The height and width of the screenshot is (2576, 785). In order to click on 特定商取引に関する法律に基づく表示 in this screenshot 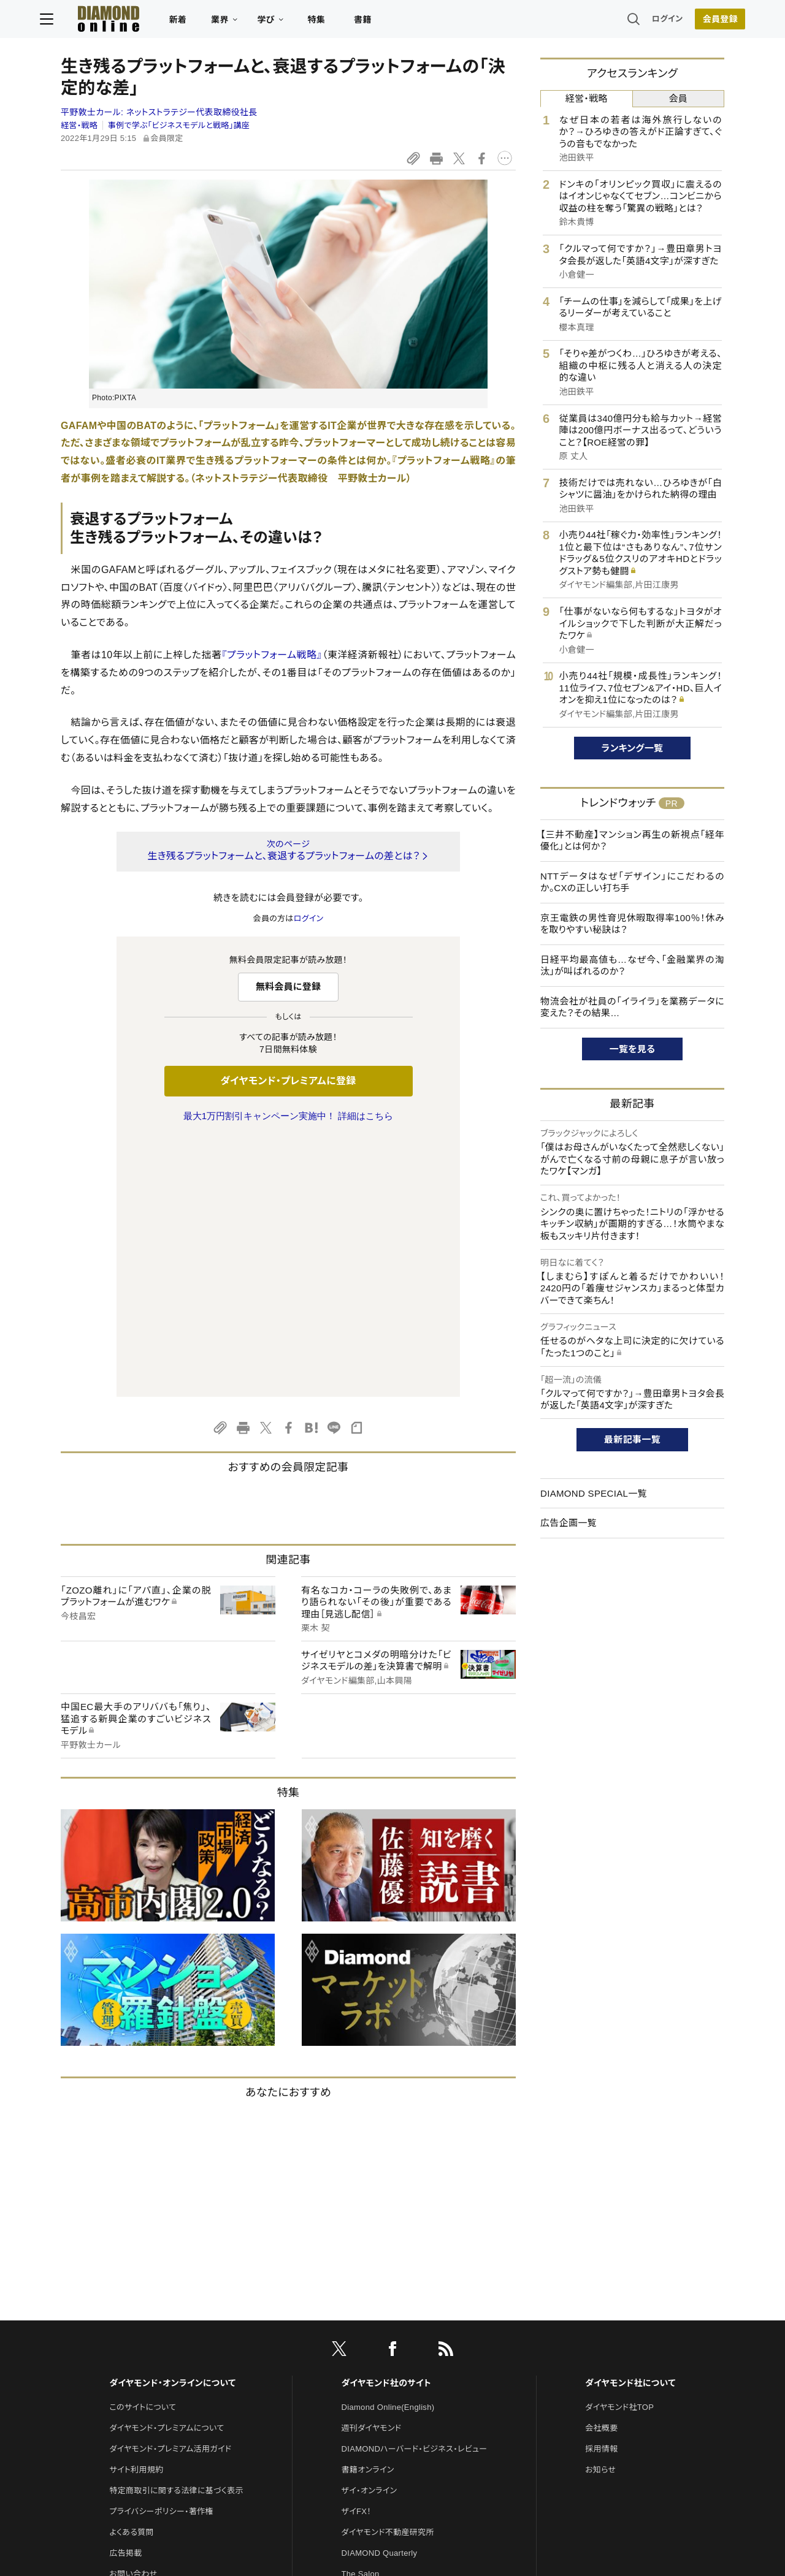, I will do `click(176, 2233)`.